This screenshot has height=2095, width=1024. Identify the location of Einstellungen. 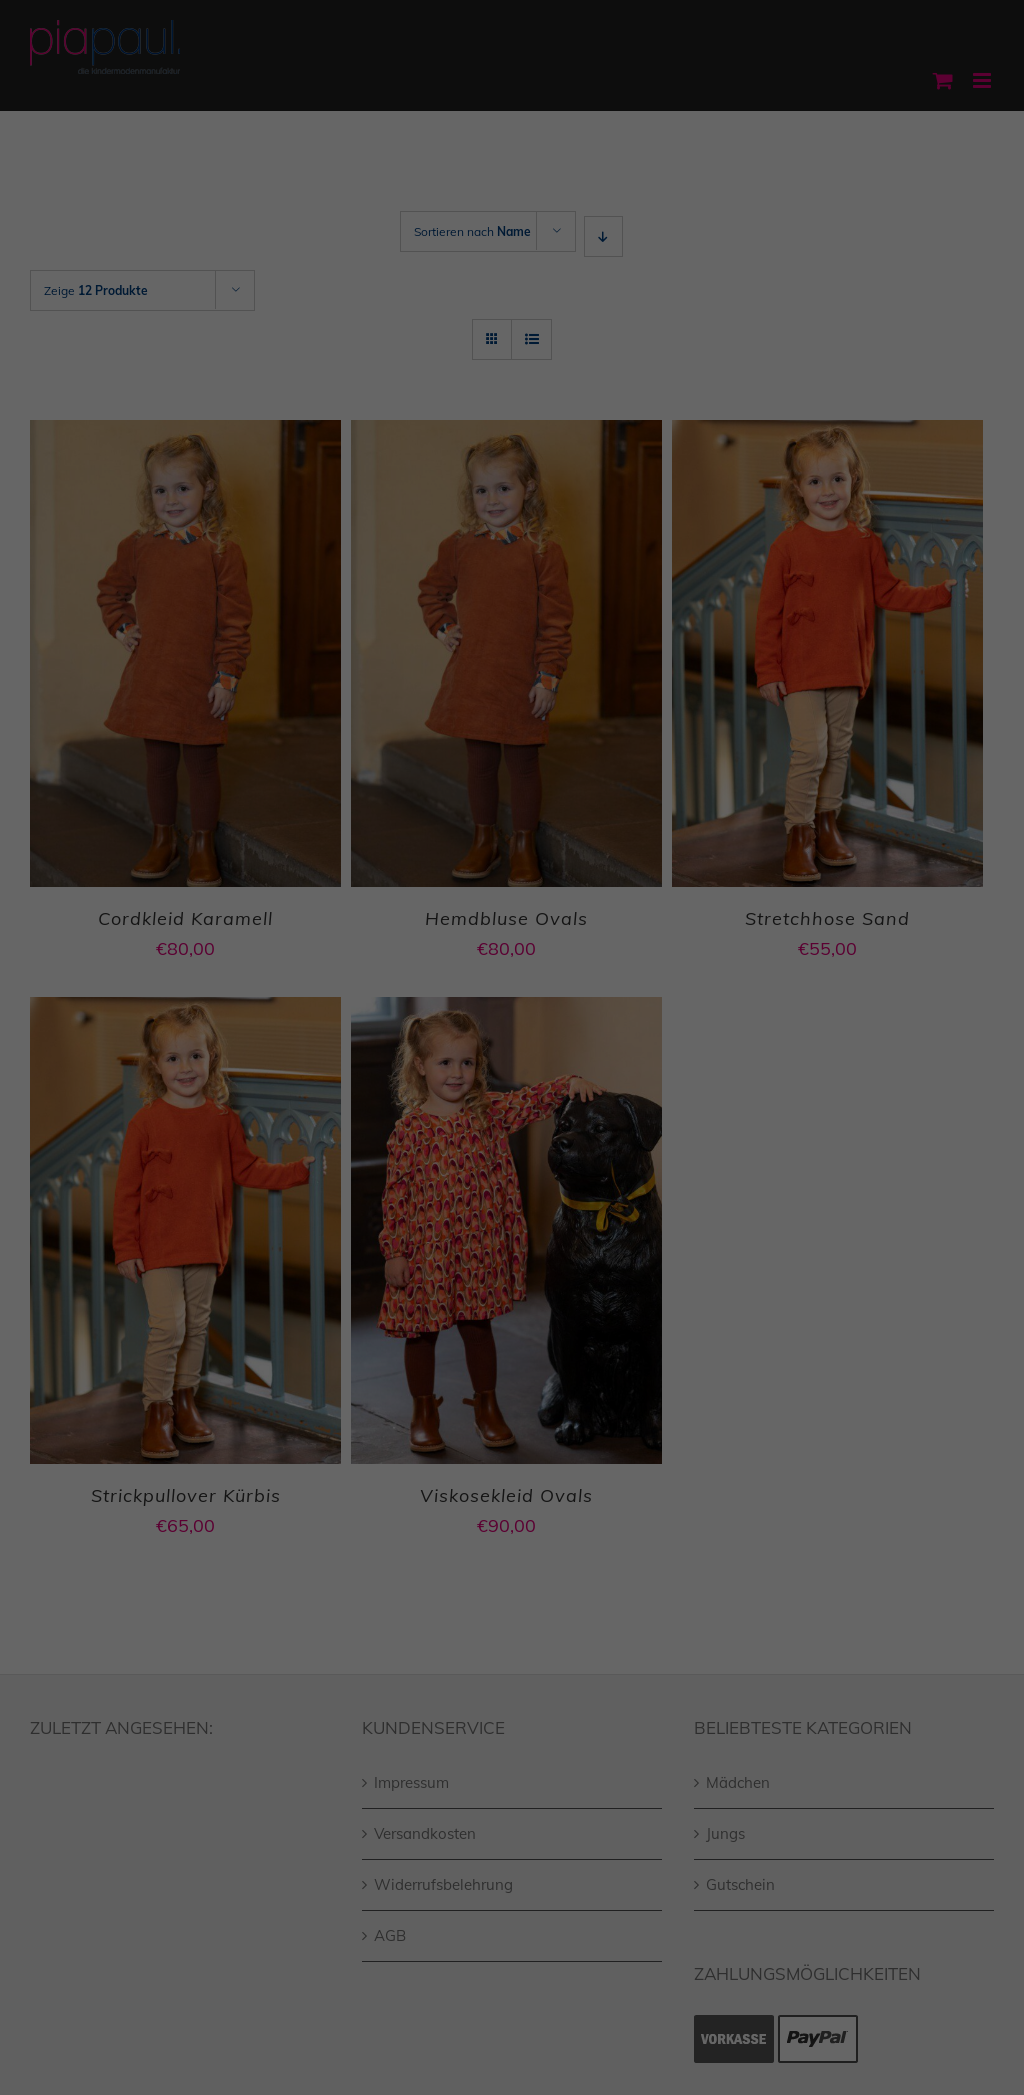
(332, 1026).